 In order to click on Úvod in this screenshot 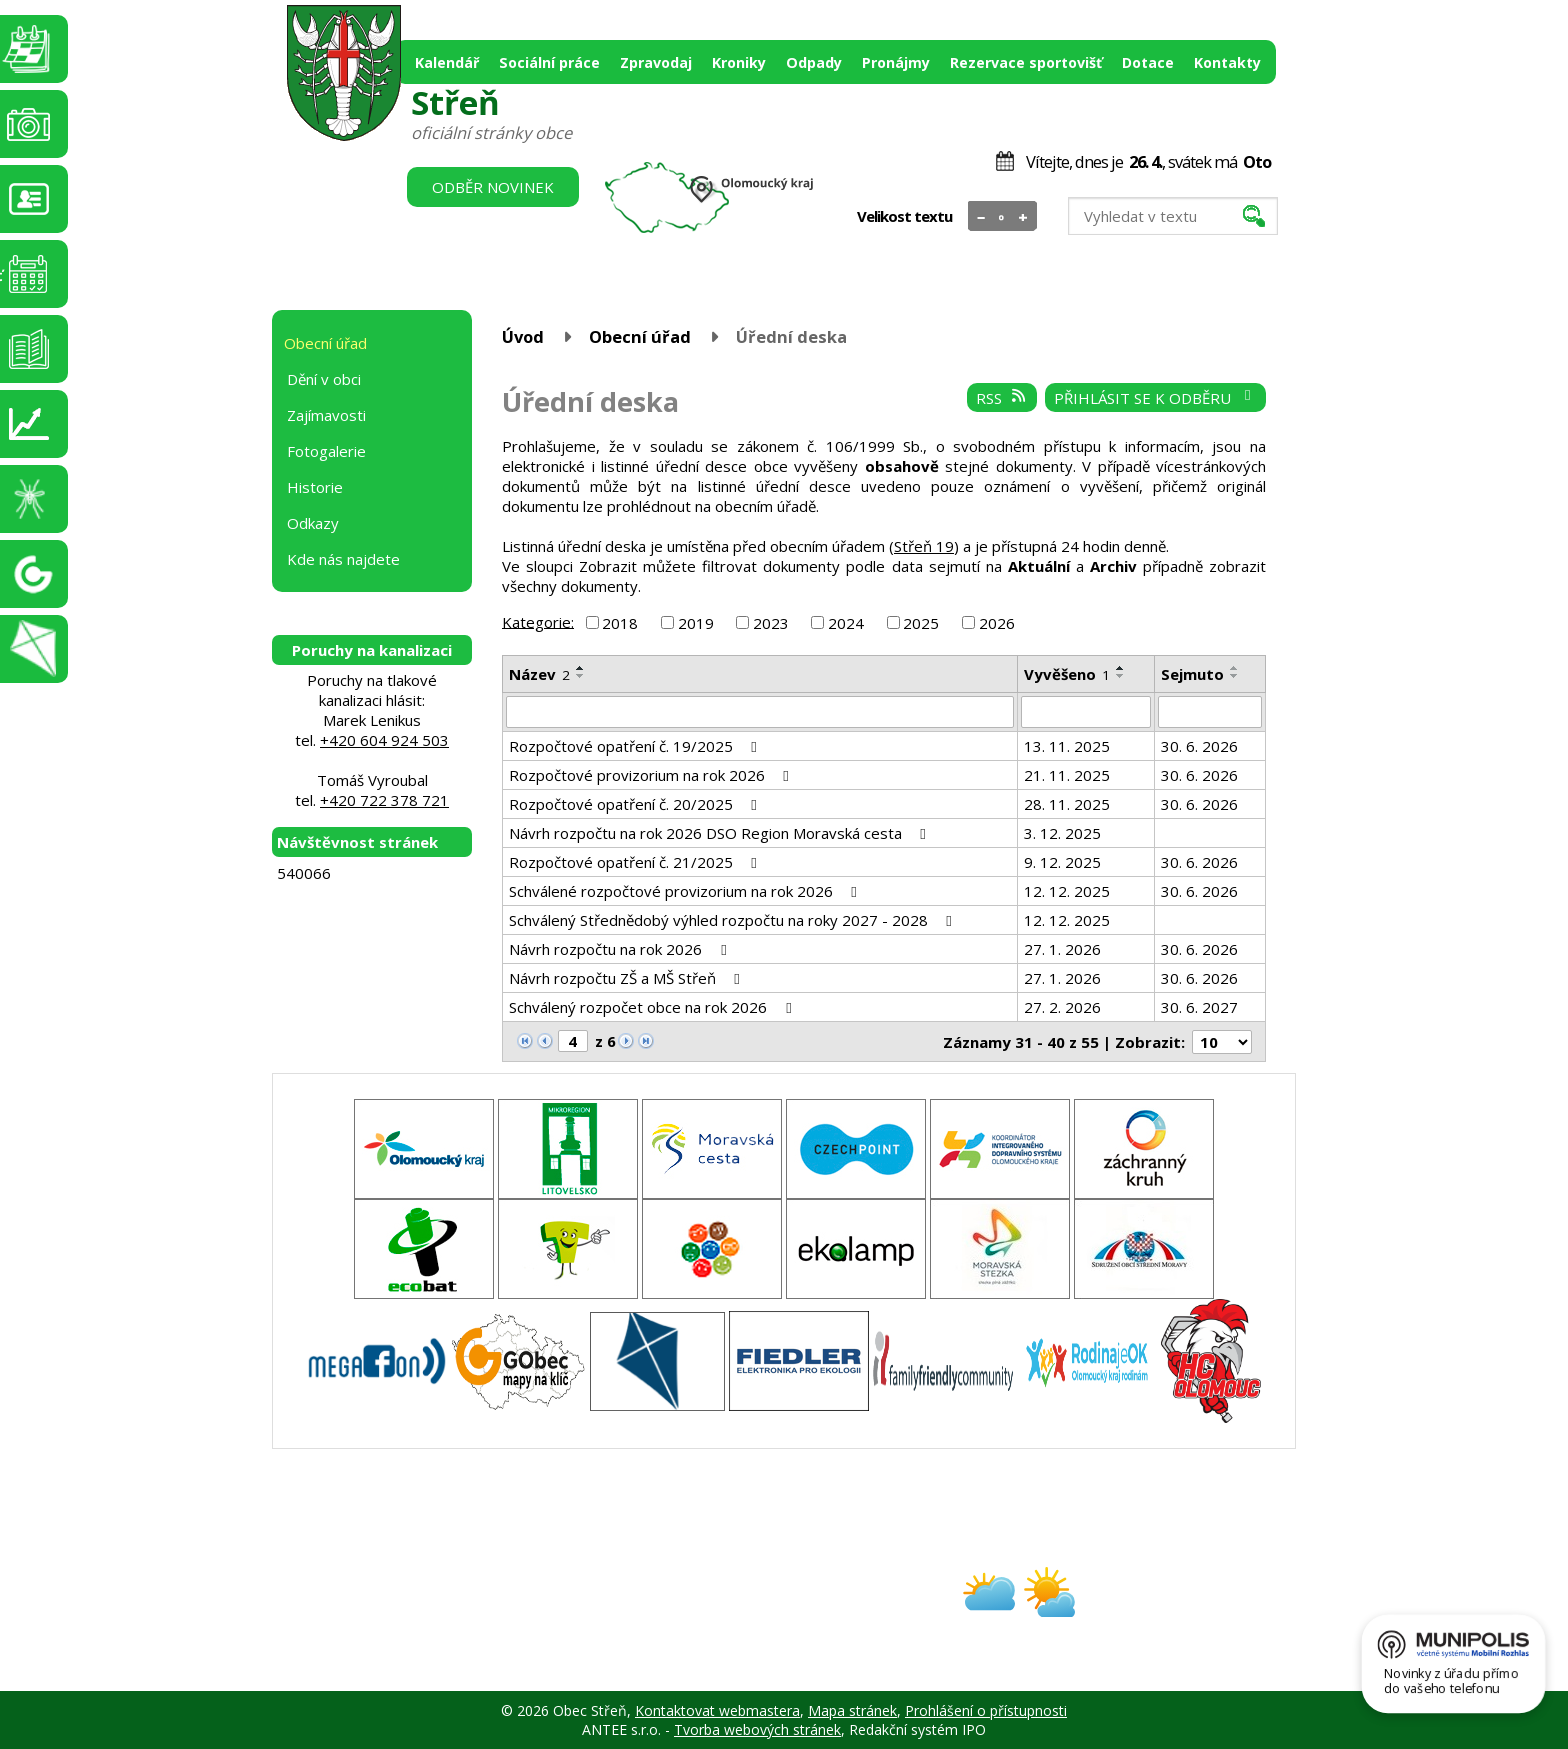, I will do `click(523, 336)`.